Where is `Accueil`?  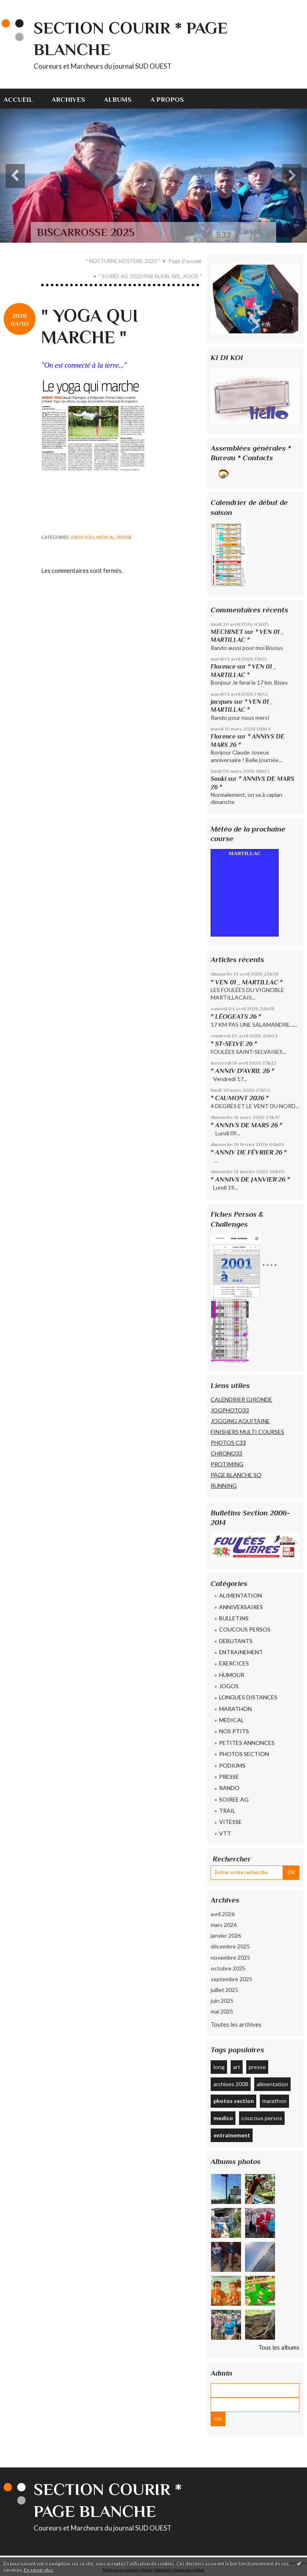
Accueil is located at coordinates (18, 99).